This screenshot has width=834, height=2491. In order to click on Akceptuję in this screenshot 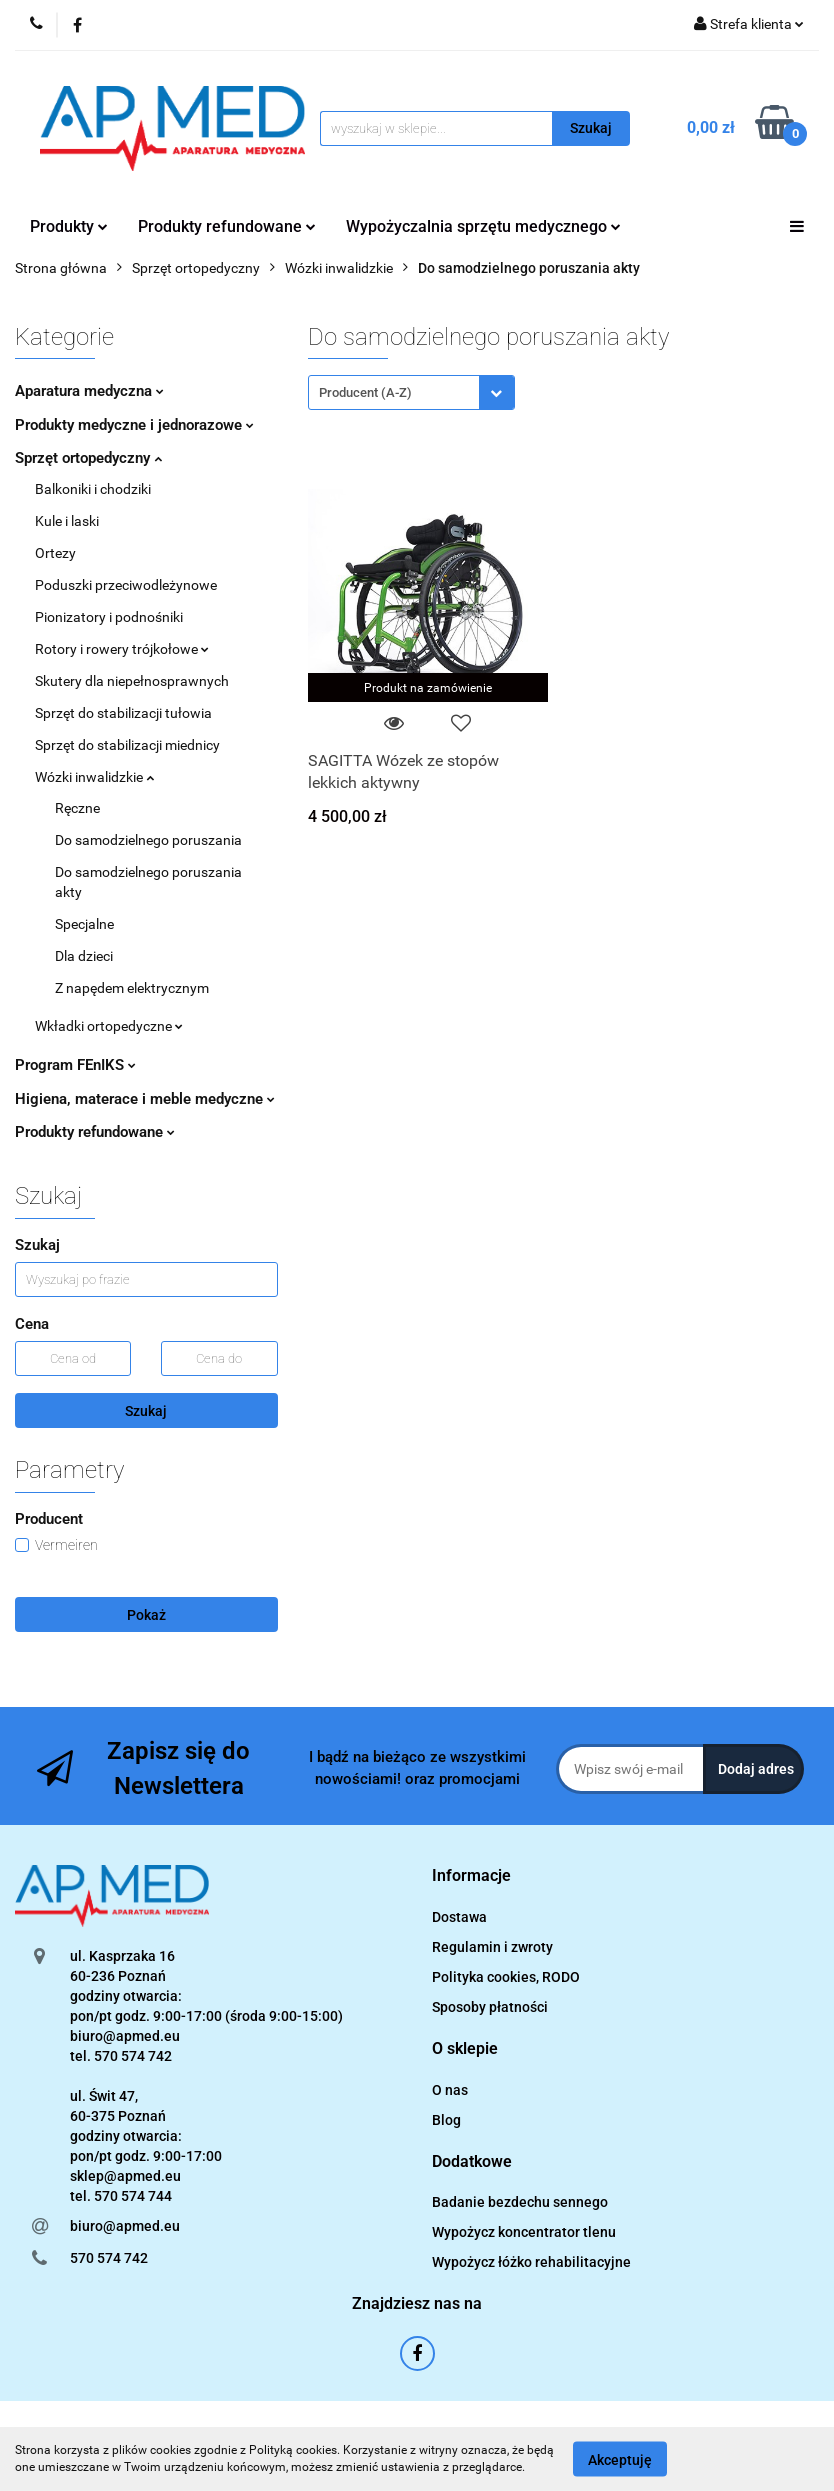, I will do `click(620, 2459)`.